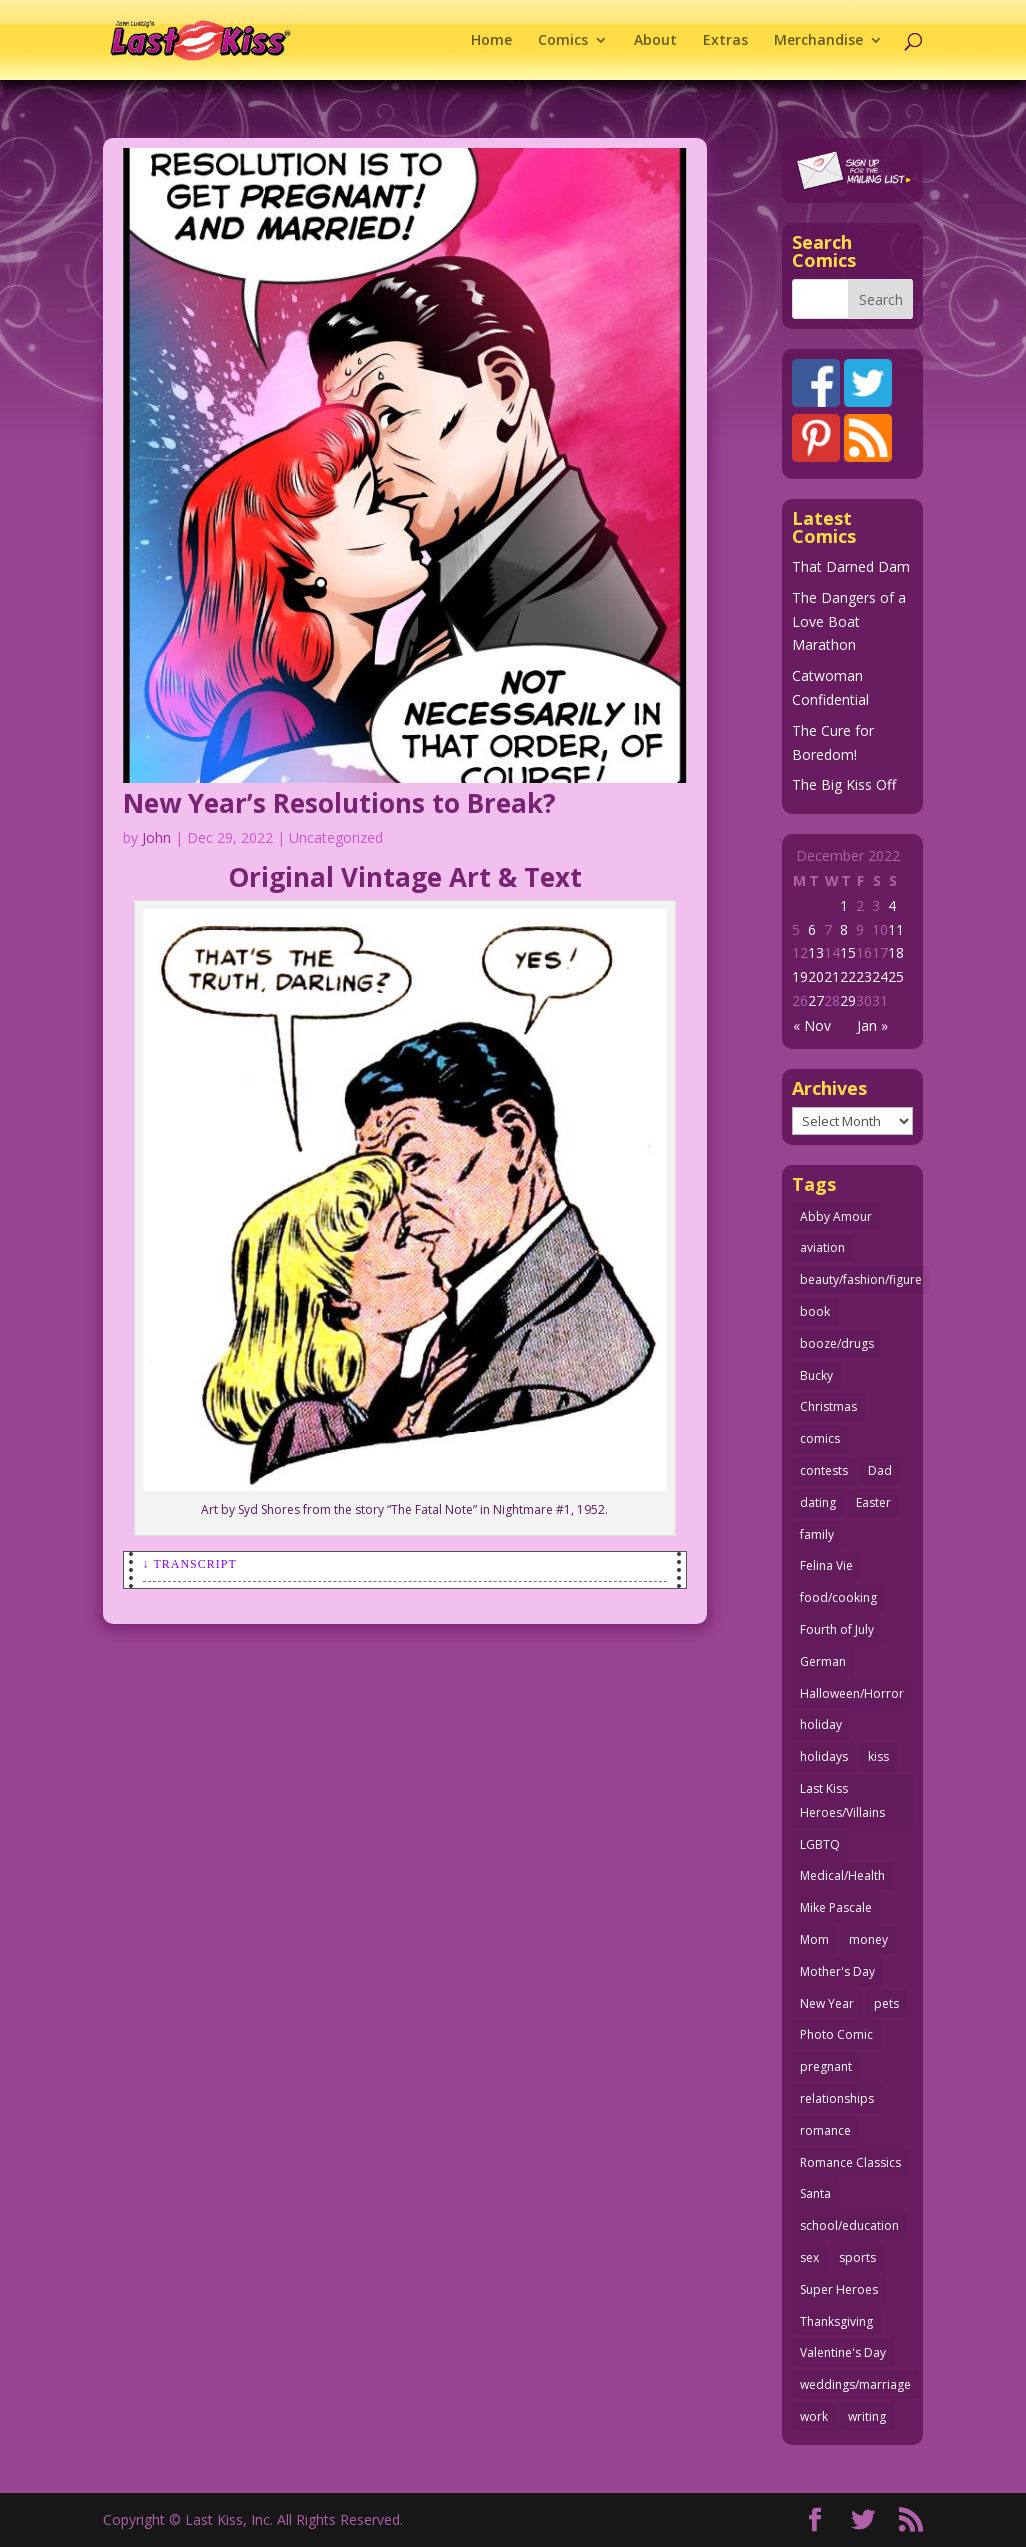 The width and height of the screenshot is (1026, 2547). I want to click on beauty/fashion/figure [beauty/fashion/figure (76 items)], so click(861, 1279).